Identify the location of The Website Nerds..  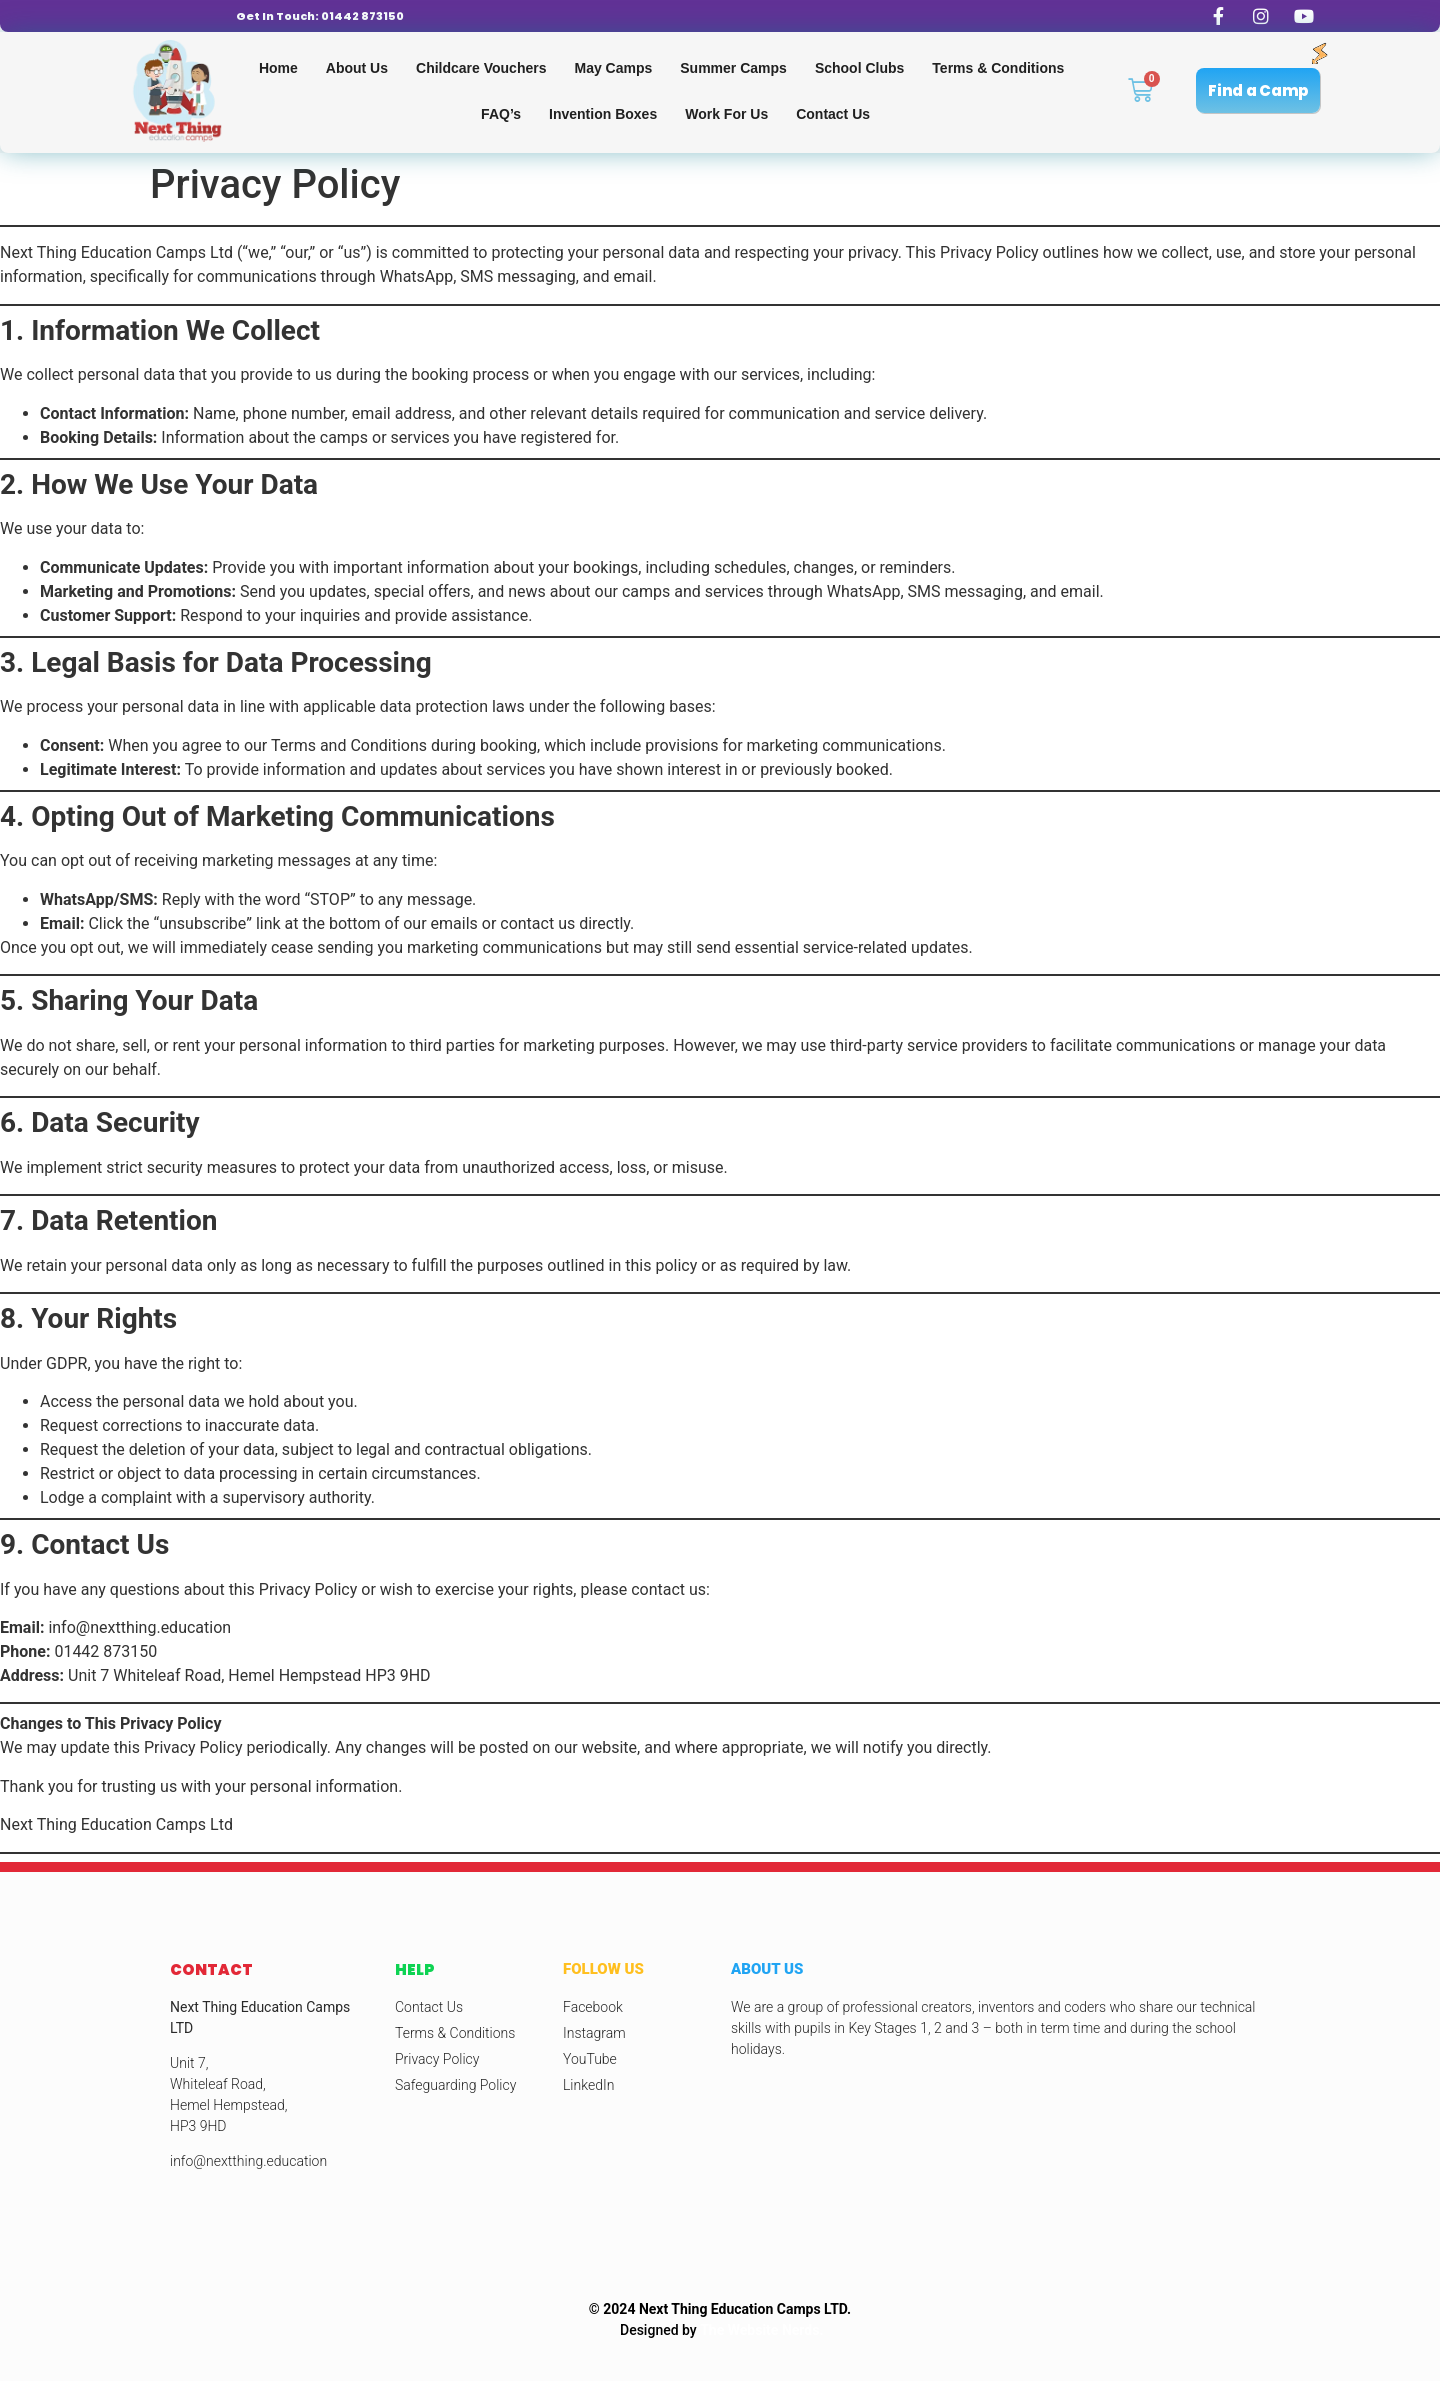
(761, 2330).